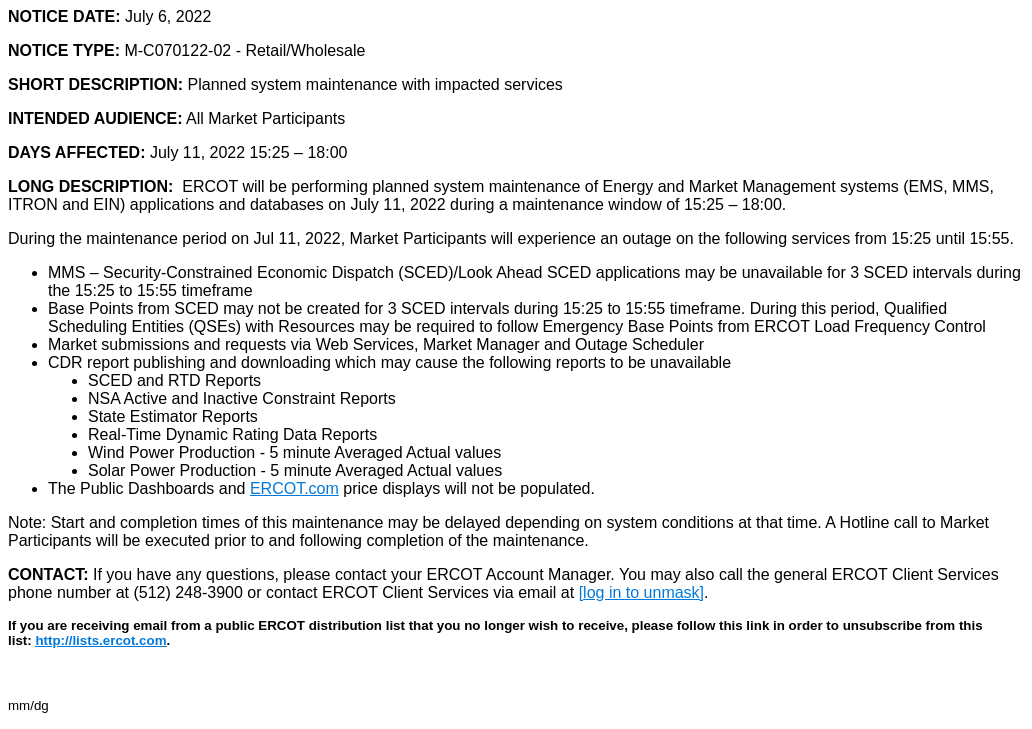 This screenshot has height=729, width=1032. I want to click on [log in to unmask], so click(641, 592).